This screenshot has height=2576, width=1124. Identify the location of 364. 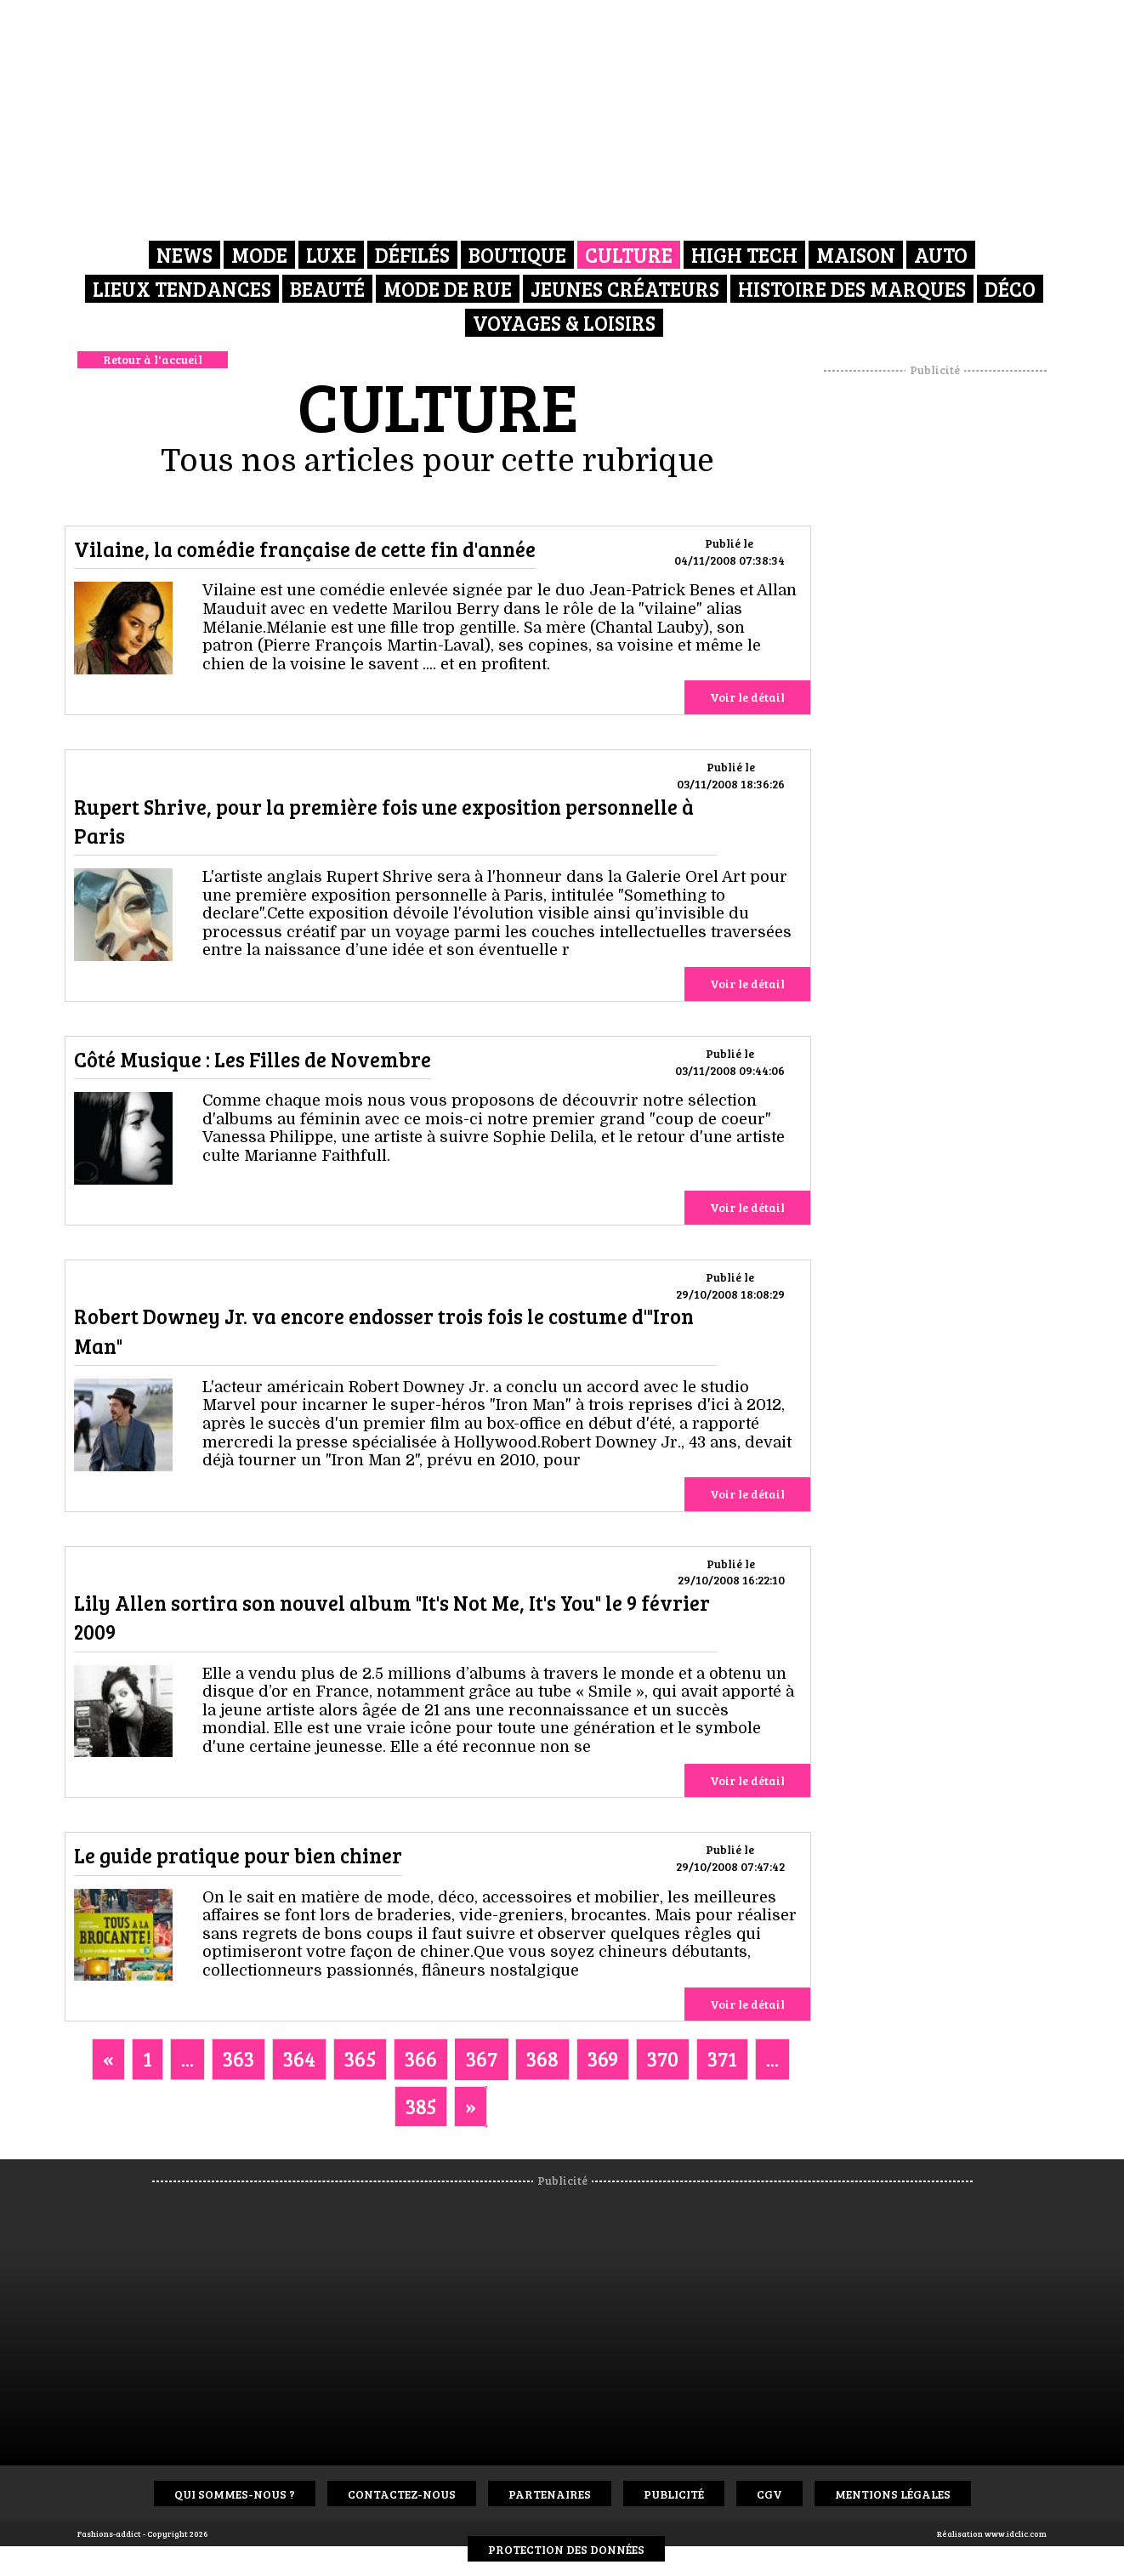
(299, 2058).